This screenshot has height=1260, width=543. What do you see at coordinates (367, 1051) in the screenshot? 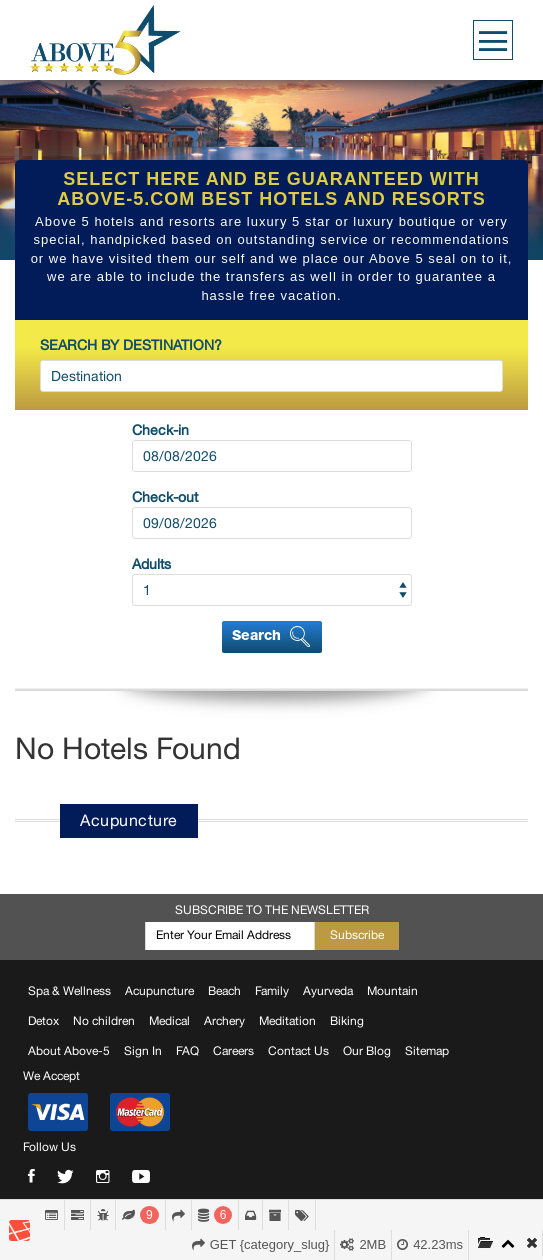
I see `Our Blog` at bounding box center [367, 1051].